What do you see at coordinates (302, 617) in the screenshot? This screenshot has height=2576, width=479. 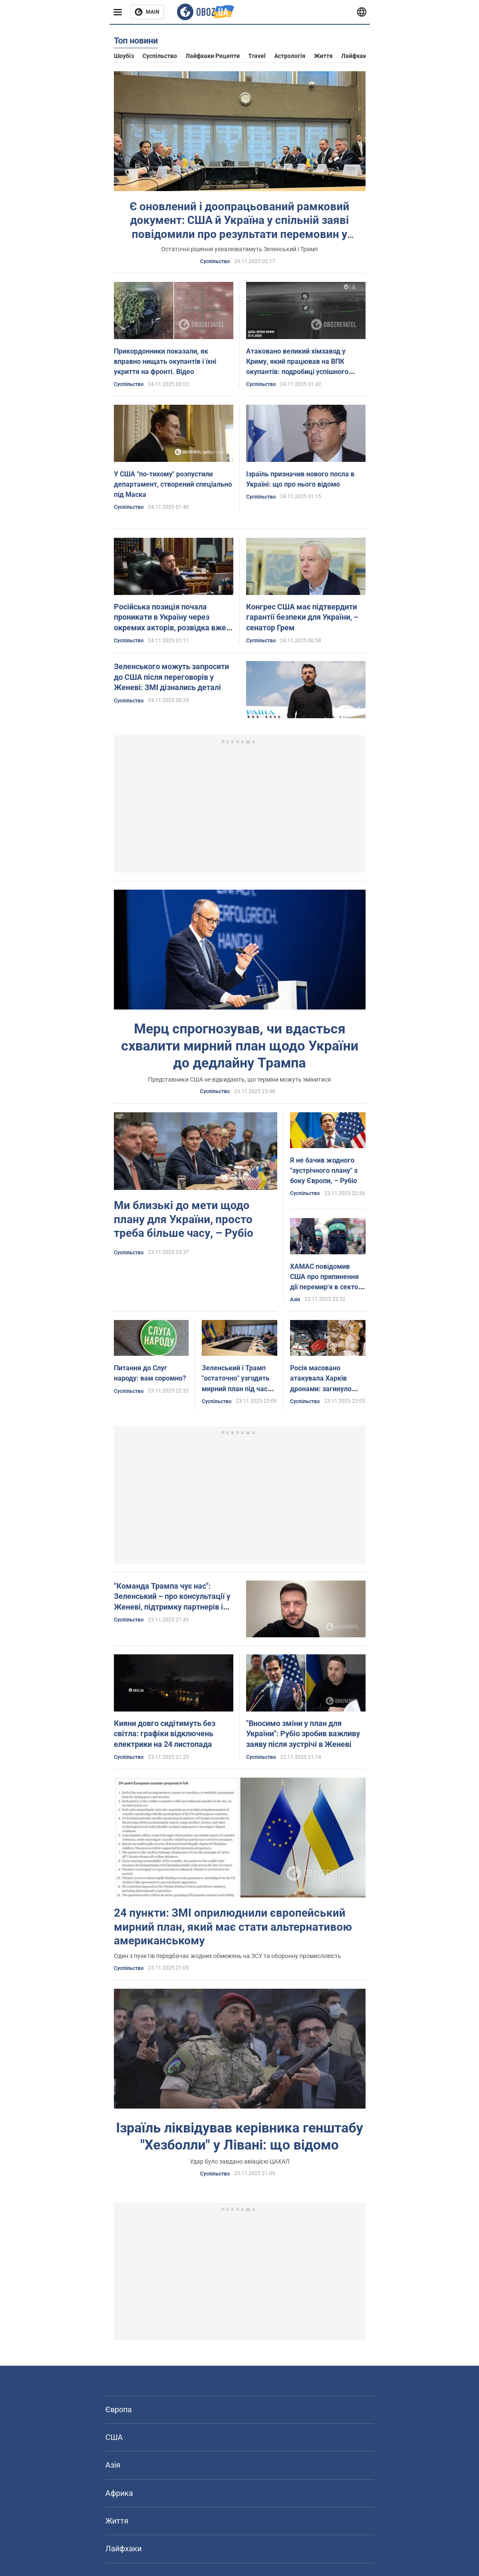 I see `Конгрес США має підтвердити гарантії безпеки для України, – сенатор Грем` at bounding box center [302, 617].